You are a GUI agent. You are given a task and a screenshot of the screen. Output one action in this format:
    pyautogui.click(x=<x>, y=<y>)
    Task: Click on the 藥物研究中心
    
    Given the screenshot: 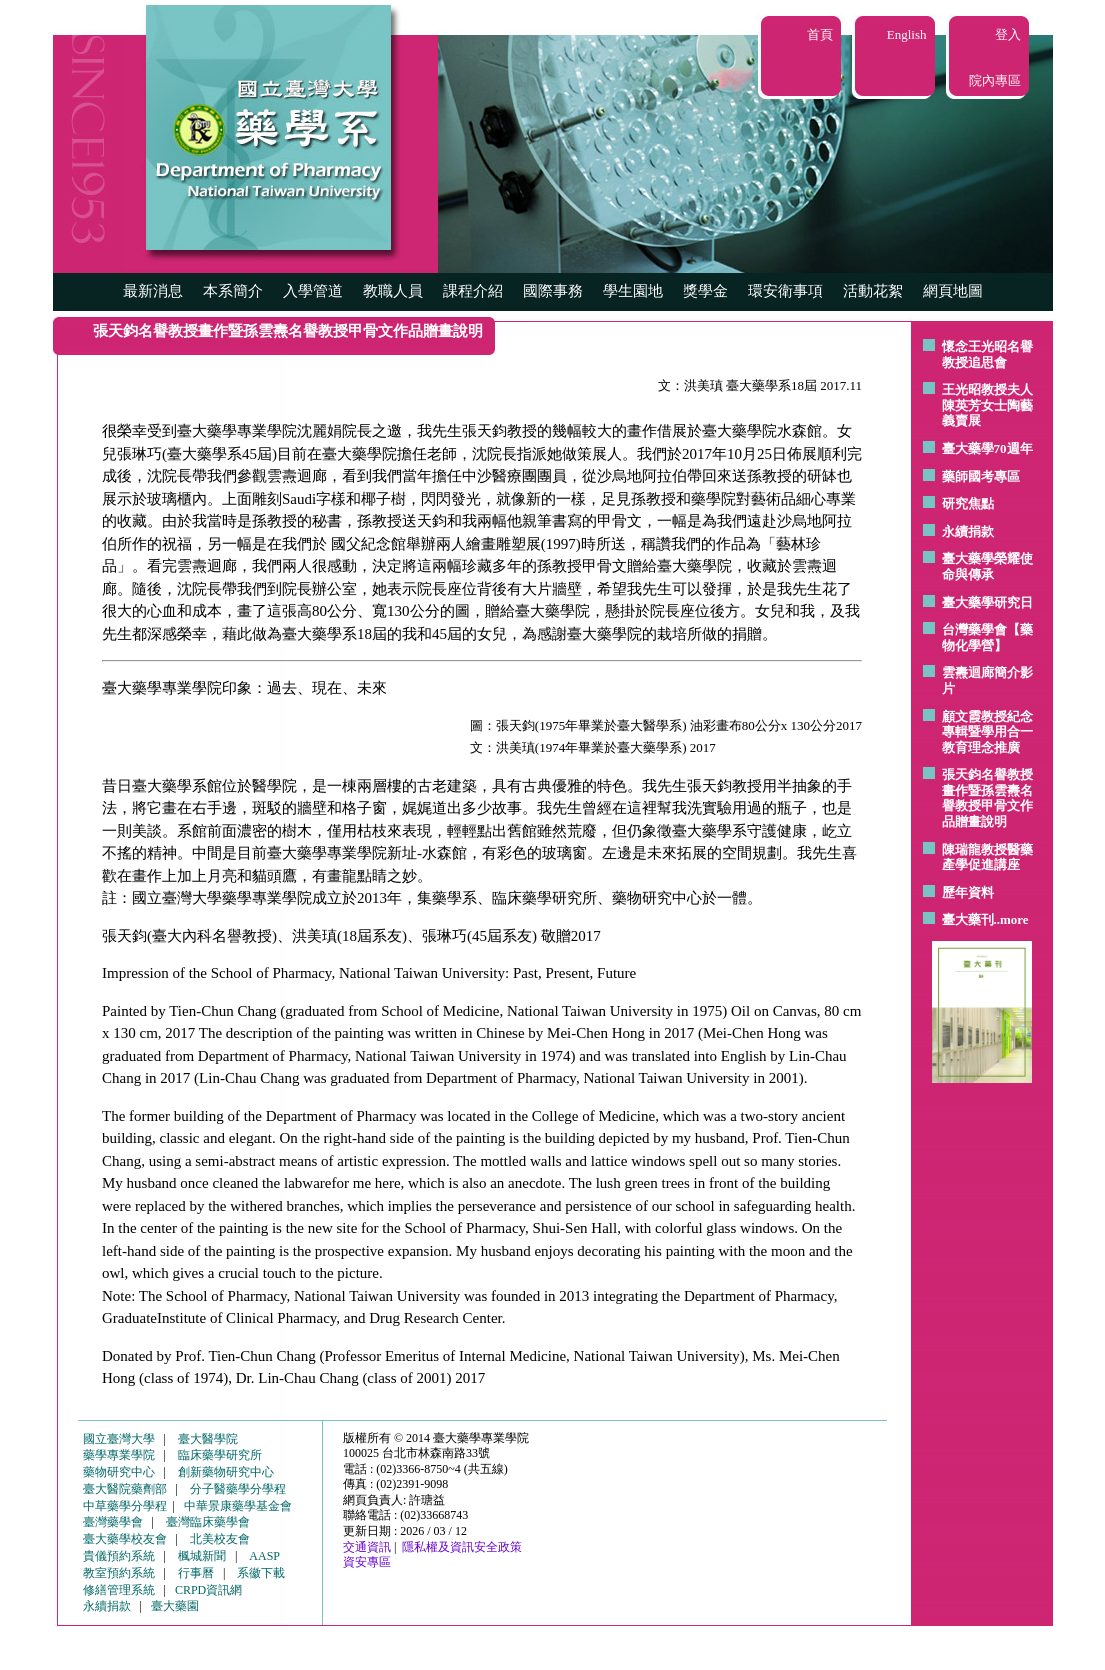 What is the action you would take?
    pyautogui.click(x=119, y=1472)
    